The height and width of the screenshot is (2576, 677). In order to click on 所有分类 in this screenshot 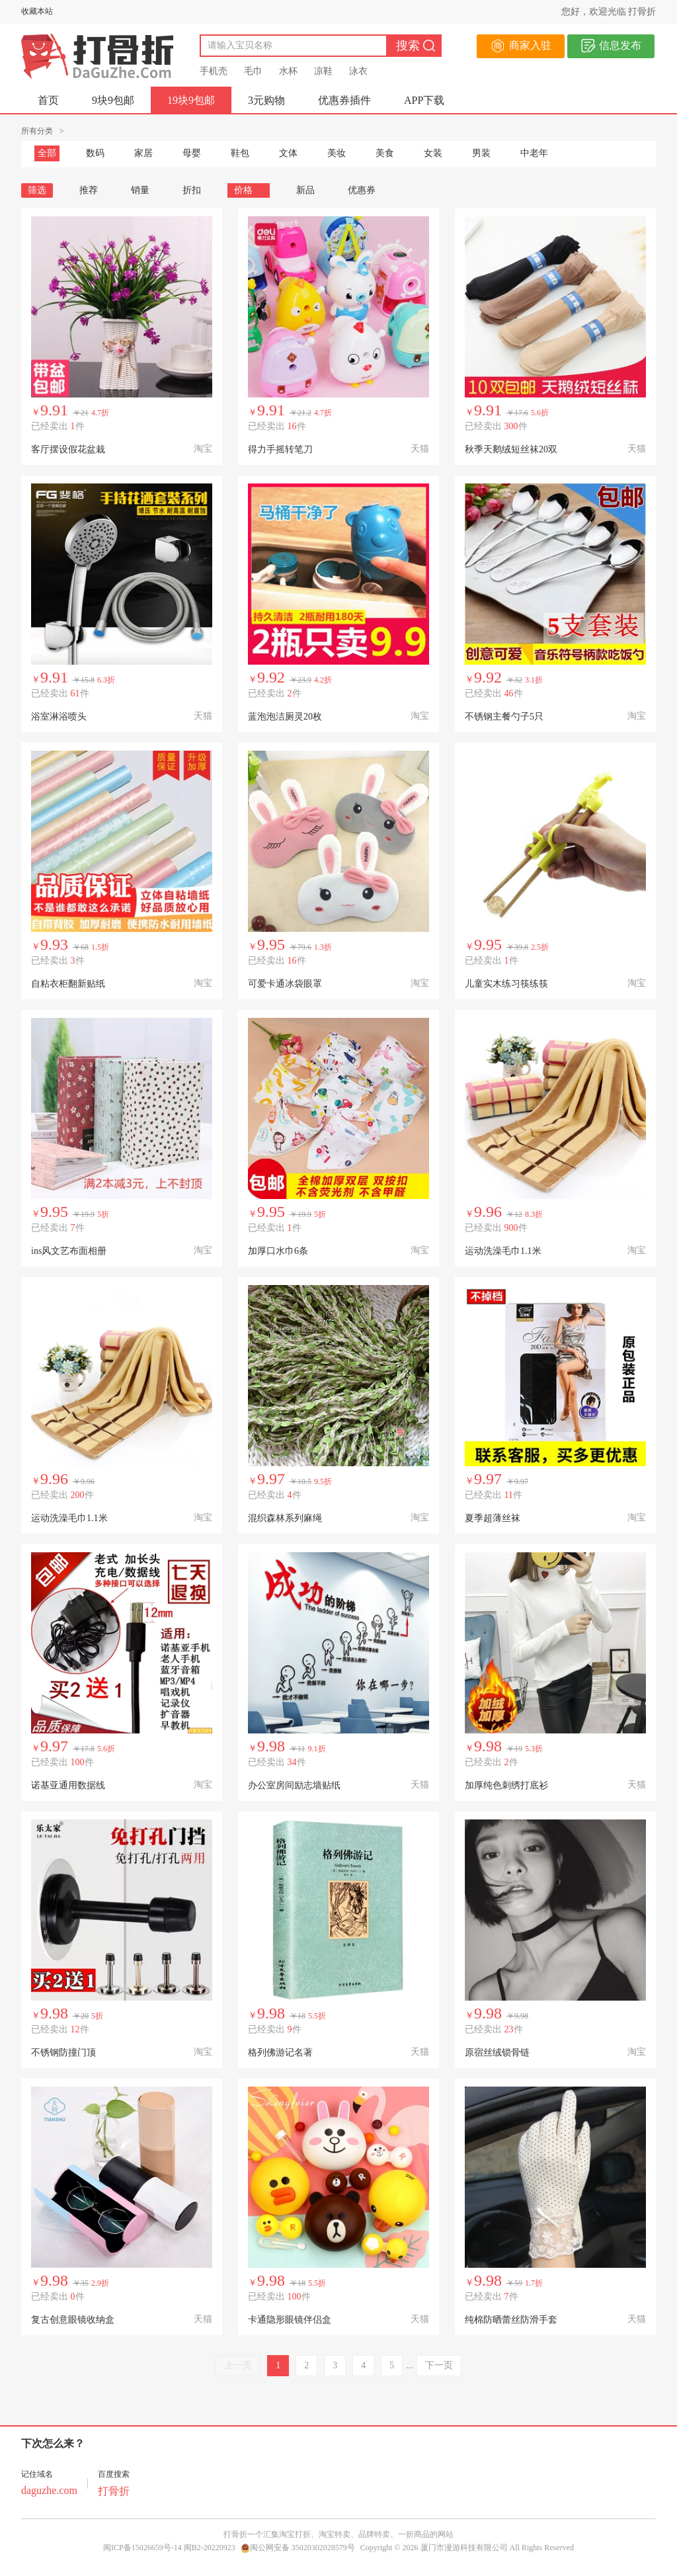, I will do `click(37, 131)`.